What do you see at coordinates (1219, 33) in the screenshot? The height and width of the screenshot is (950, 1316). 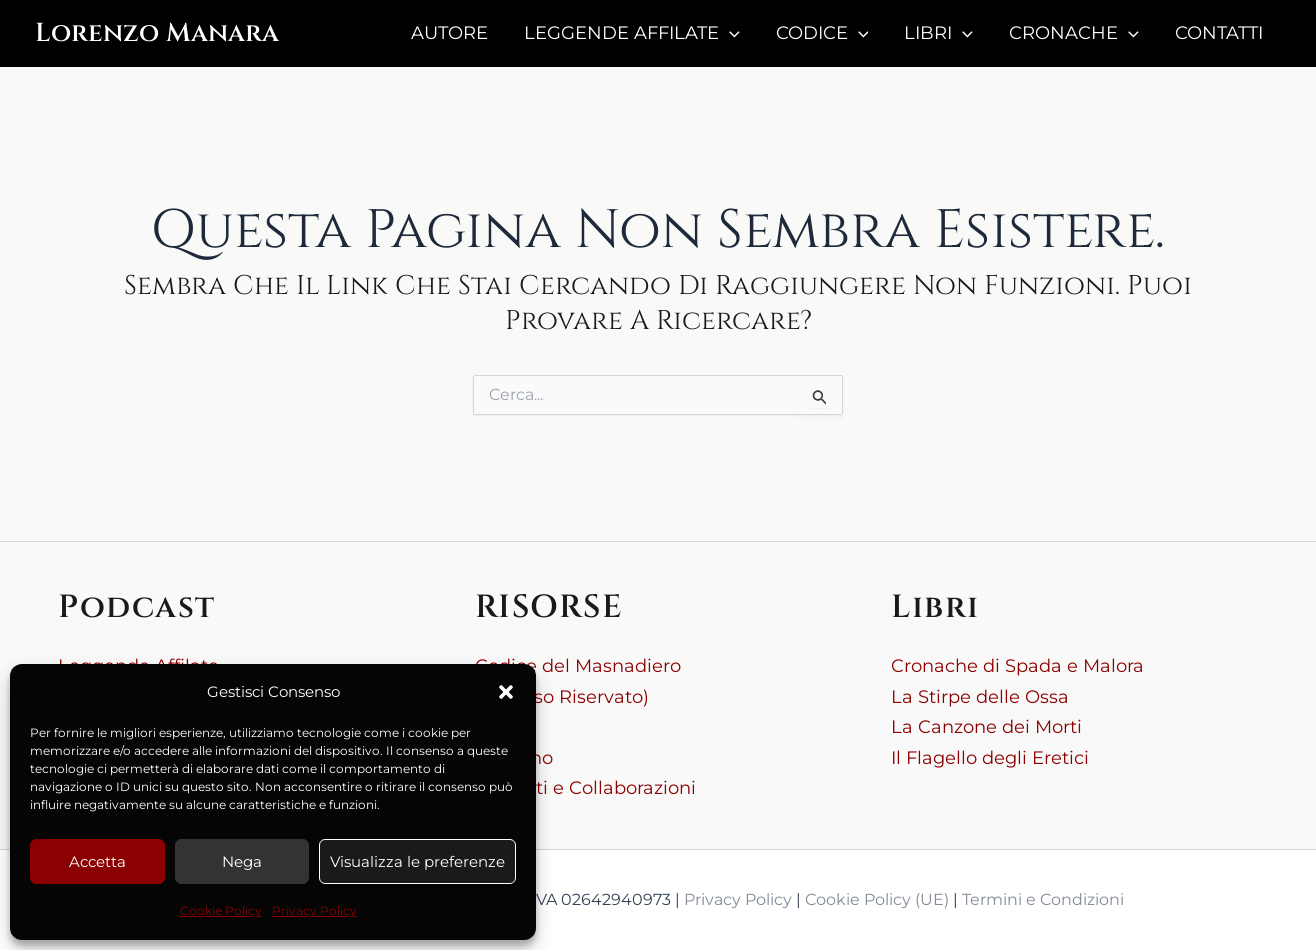 I see `CONTATTI` at bounding box center [1219, 33].